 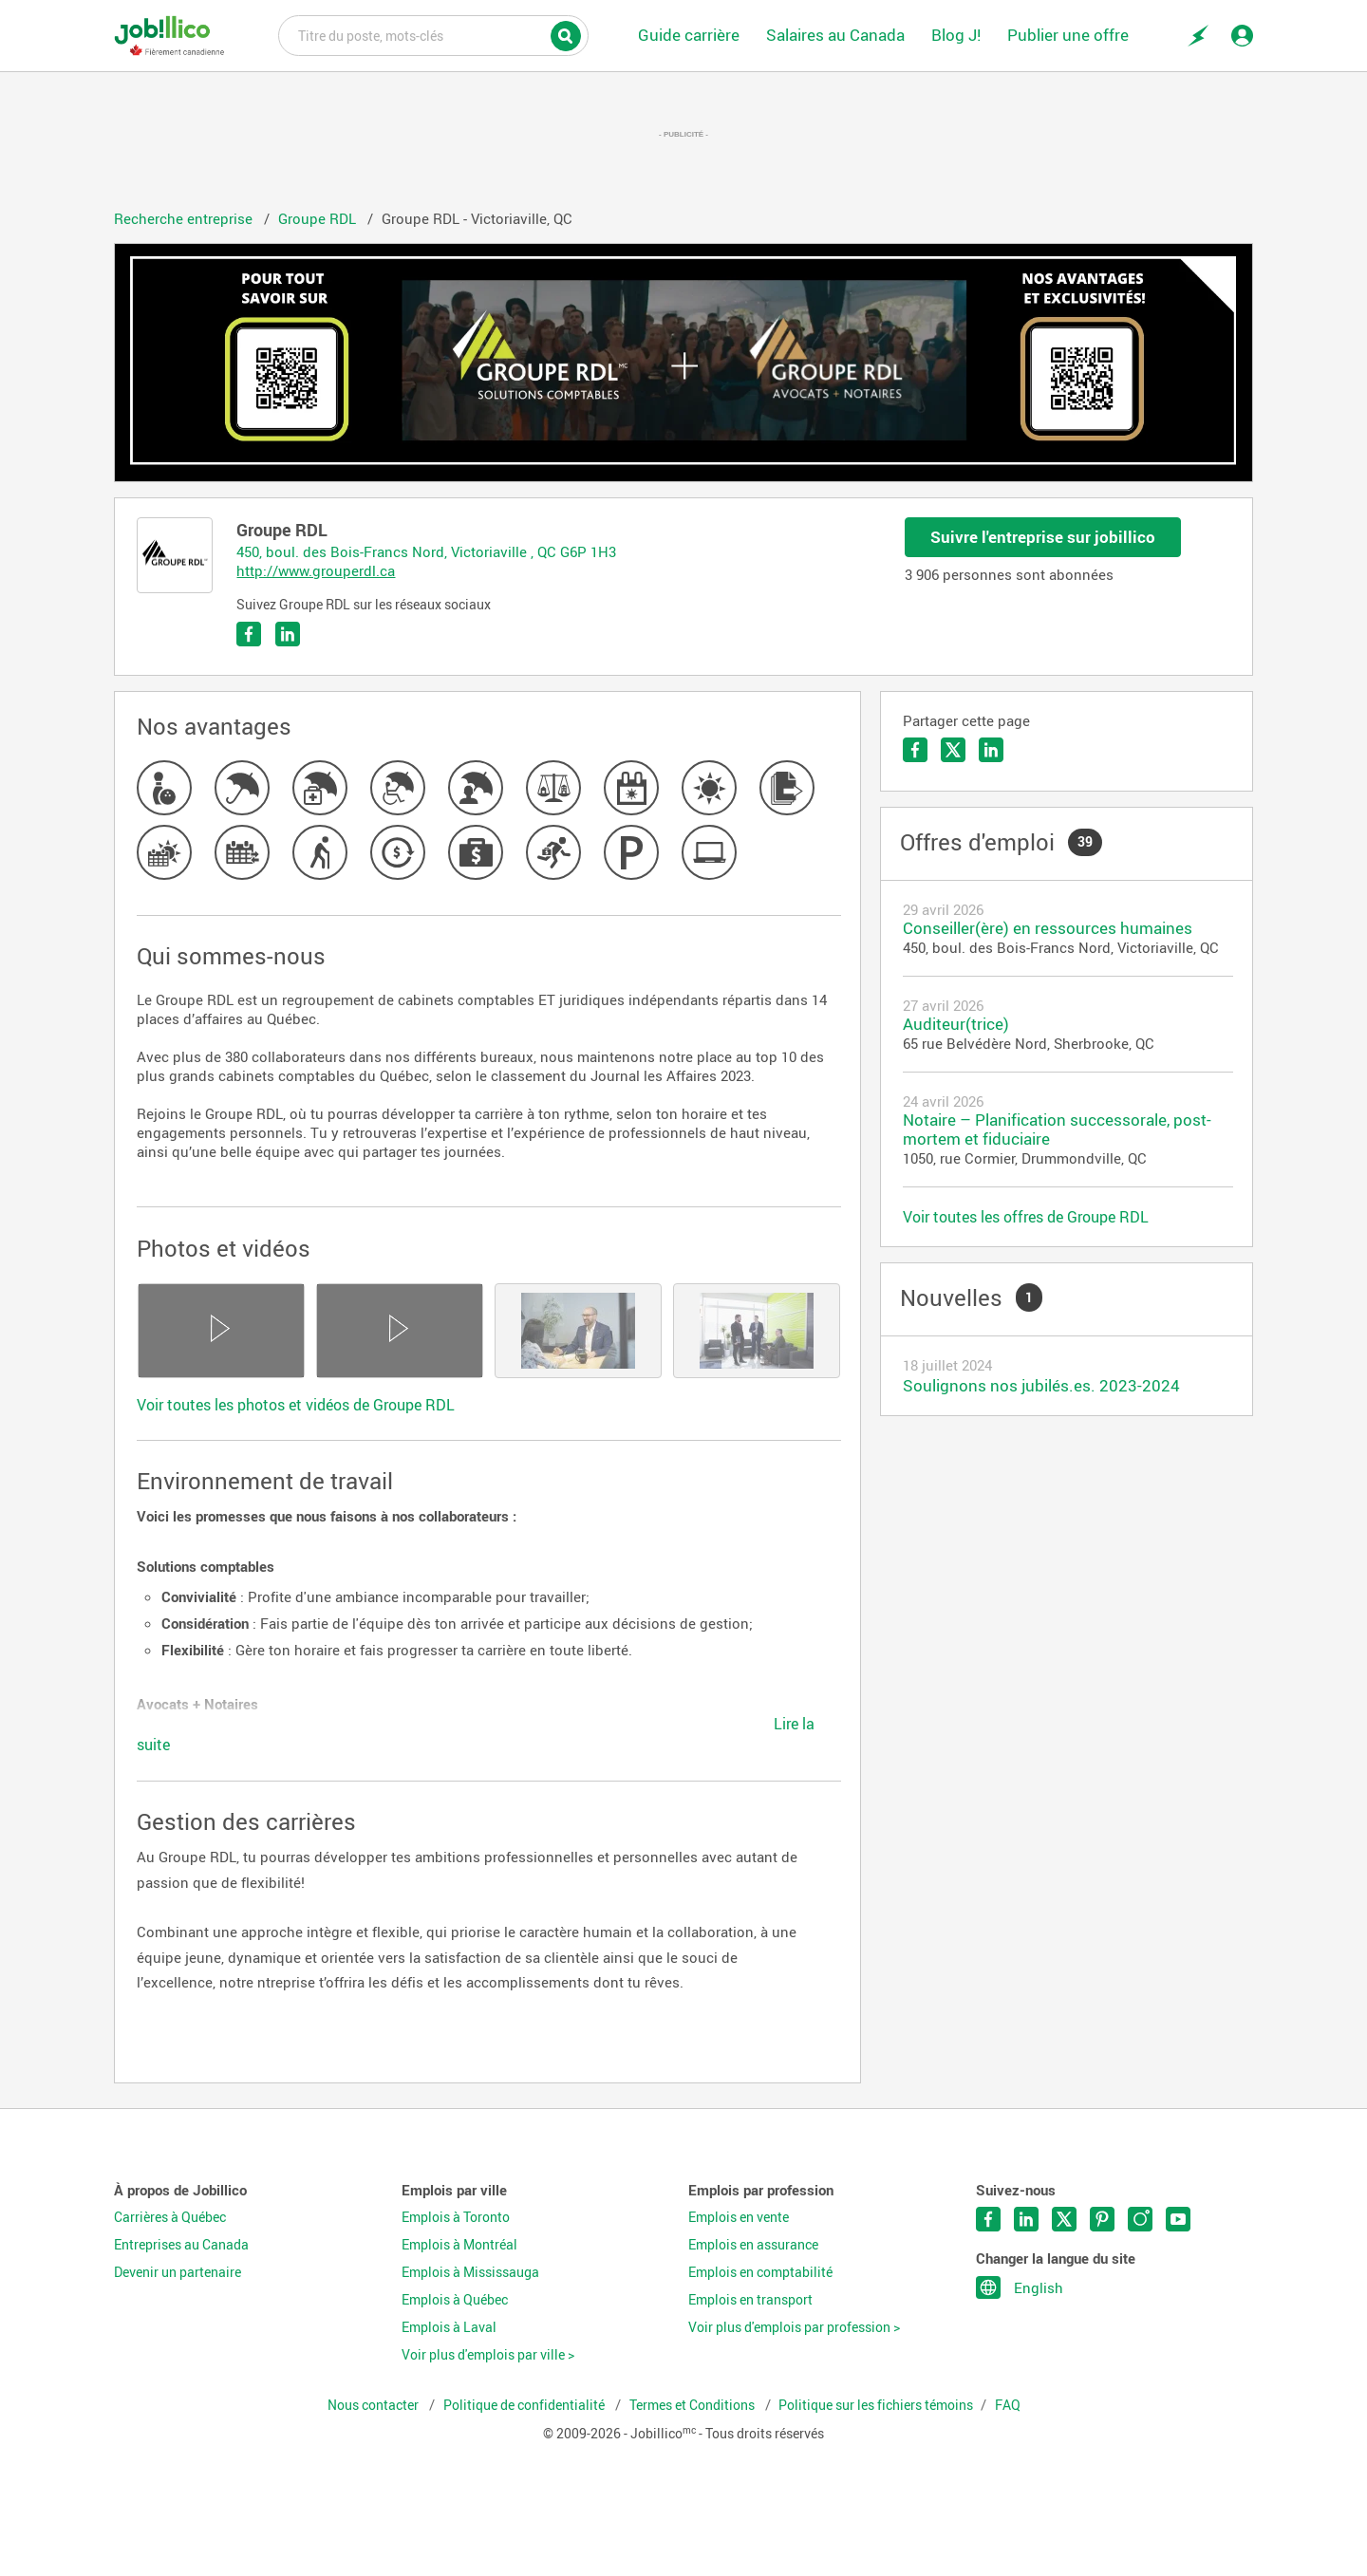 I want to click on Politique sur les fichiers témoins, so click(x=875, y=2405).